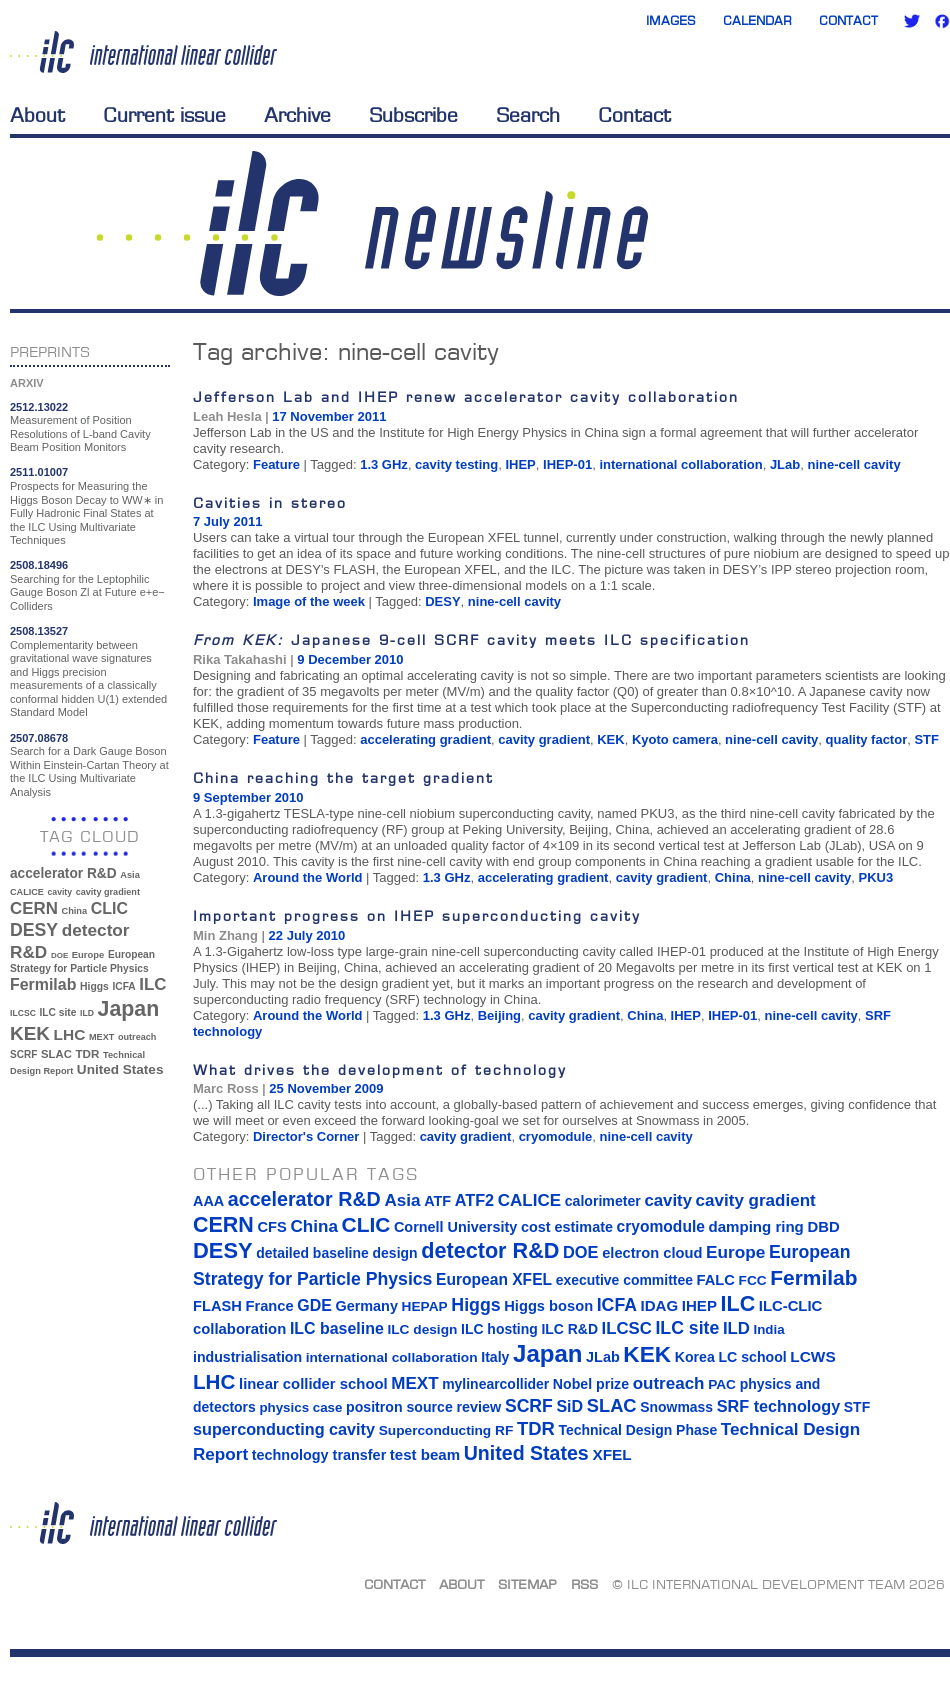 The width and height of the screenshot is (950, 1681). Describe the element at coordinates (413, 115) in the screenshot. I see `Subscribe` at that location.